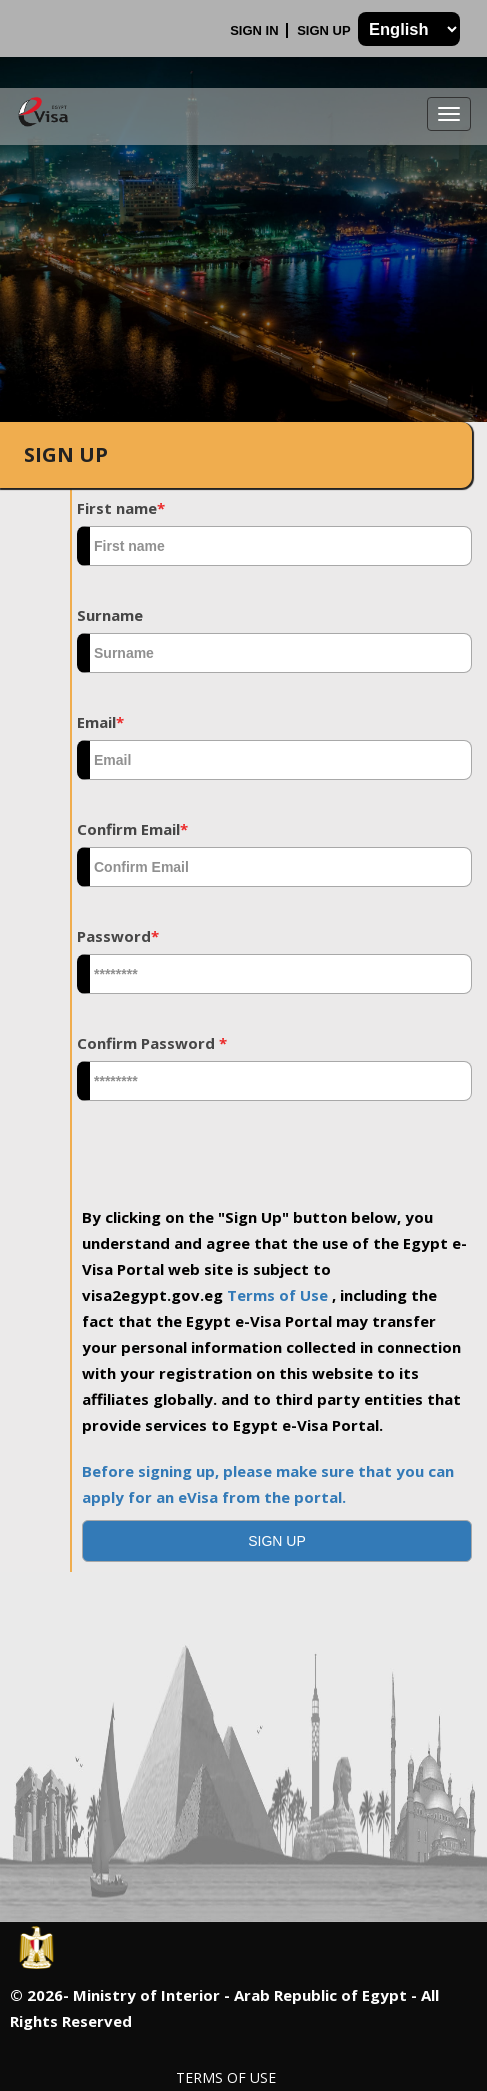 Image resolution: width=487 pixels, height=2091 pixels. I want to click on First name, so click(121, 508).